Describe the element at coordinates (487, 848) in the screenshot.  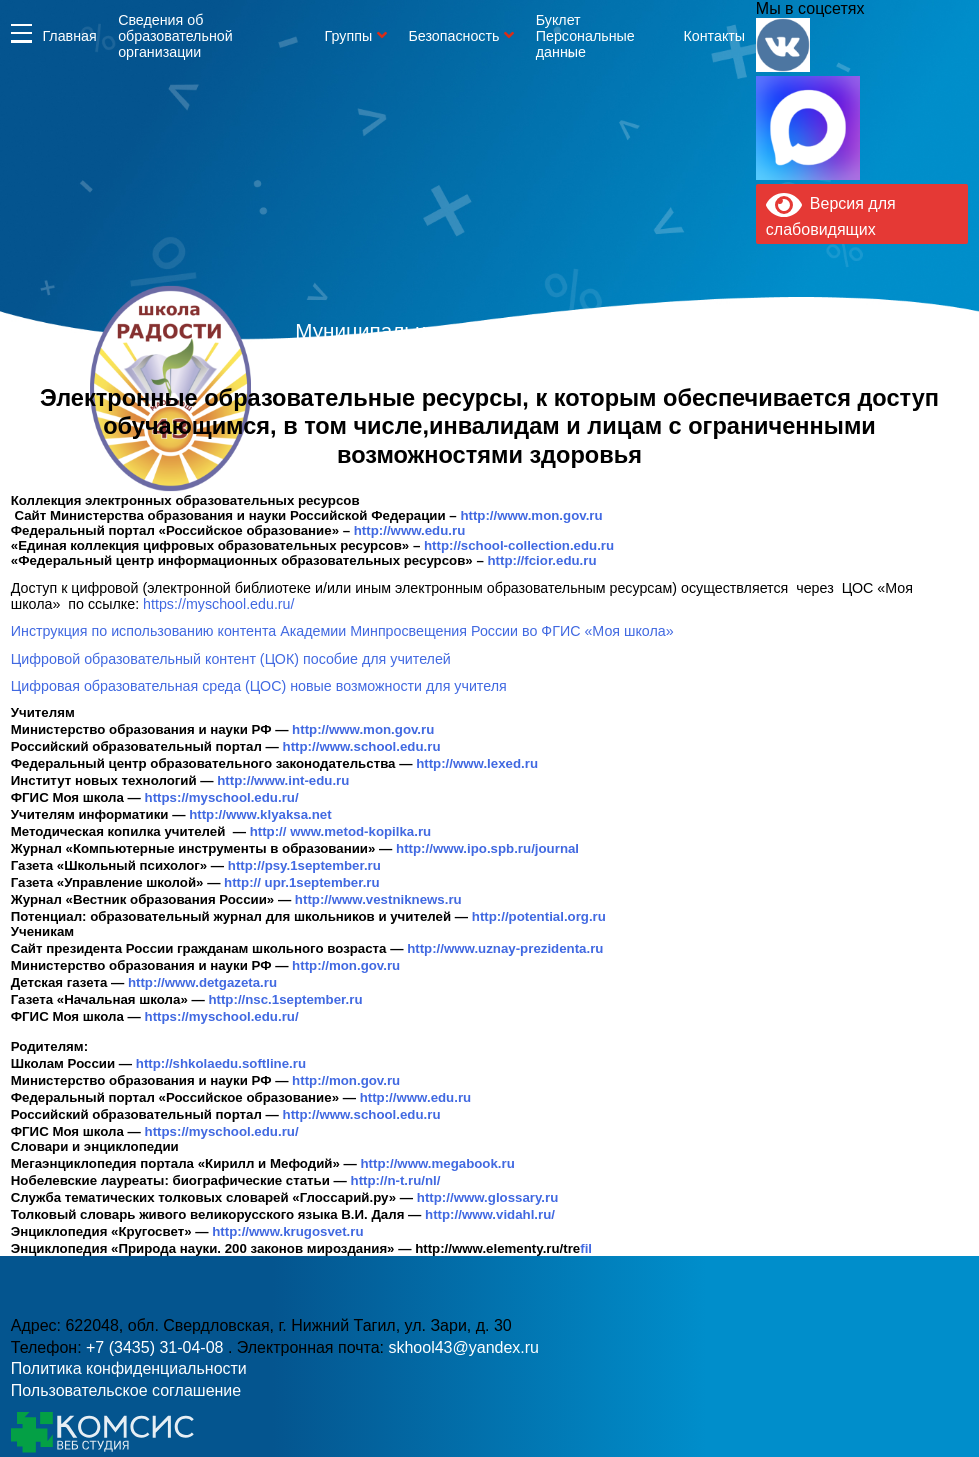
I see `http://www.ipo.spb.ru/journal` at that location.